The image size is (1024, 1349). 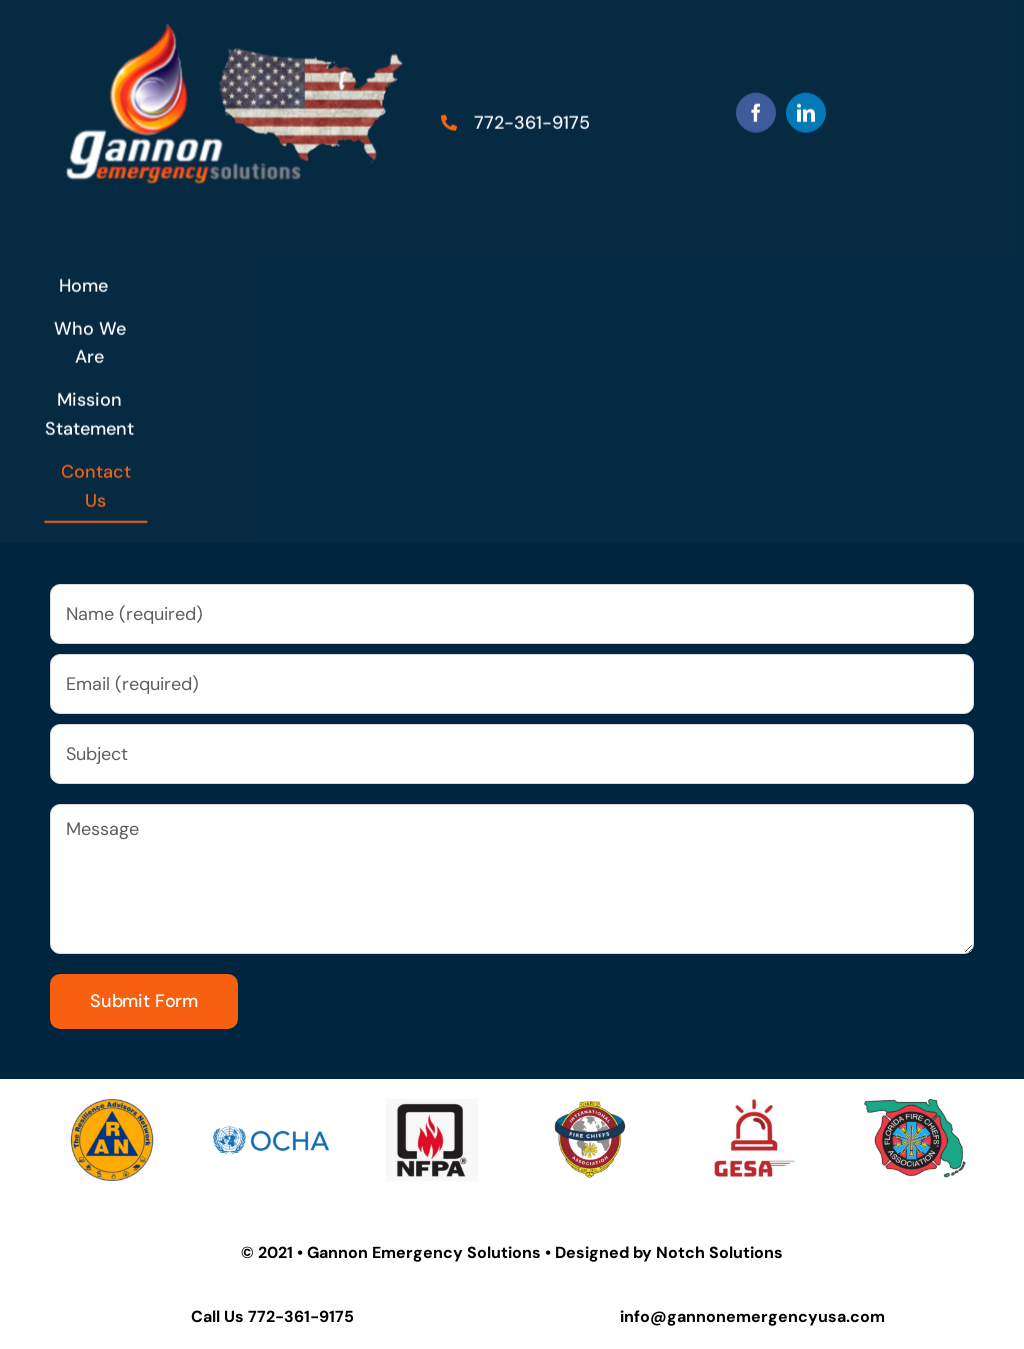 I want to click on [Name (required)], so click(x=512, y=614).